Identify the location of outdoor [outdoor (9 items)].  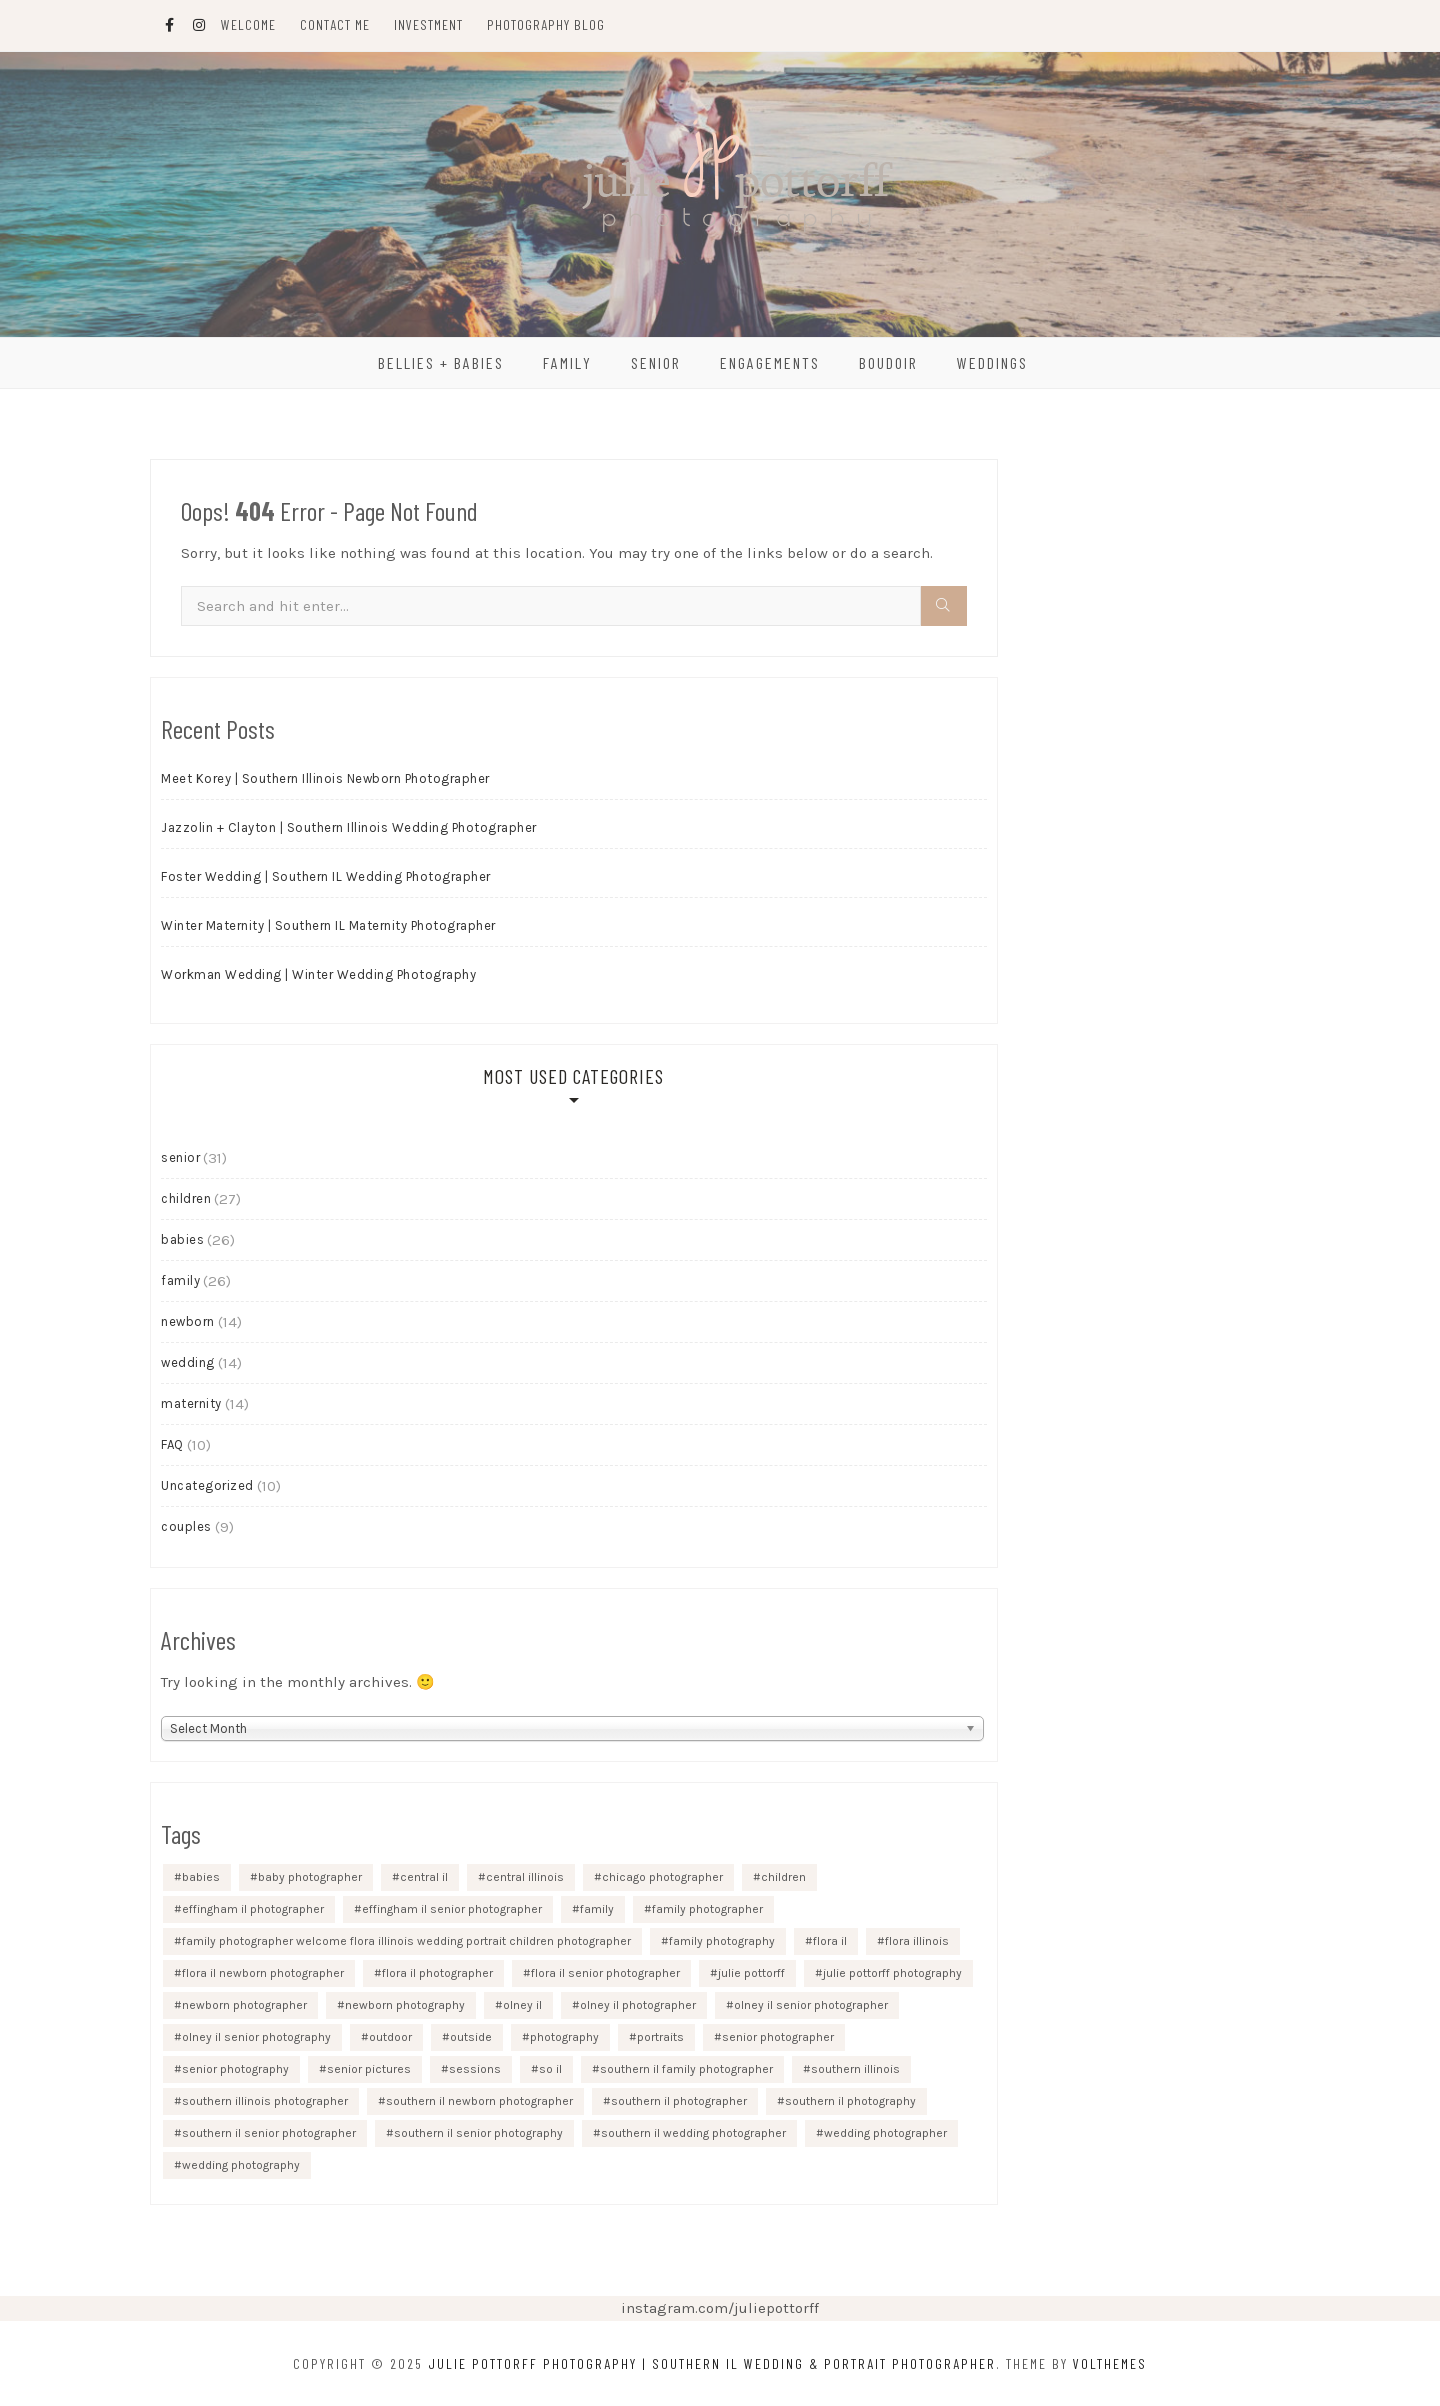
(390, 2037).